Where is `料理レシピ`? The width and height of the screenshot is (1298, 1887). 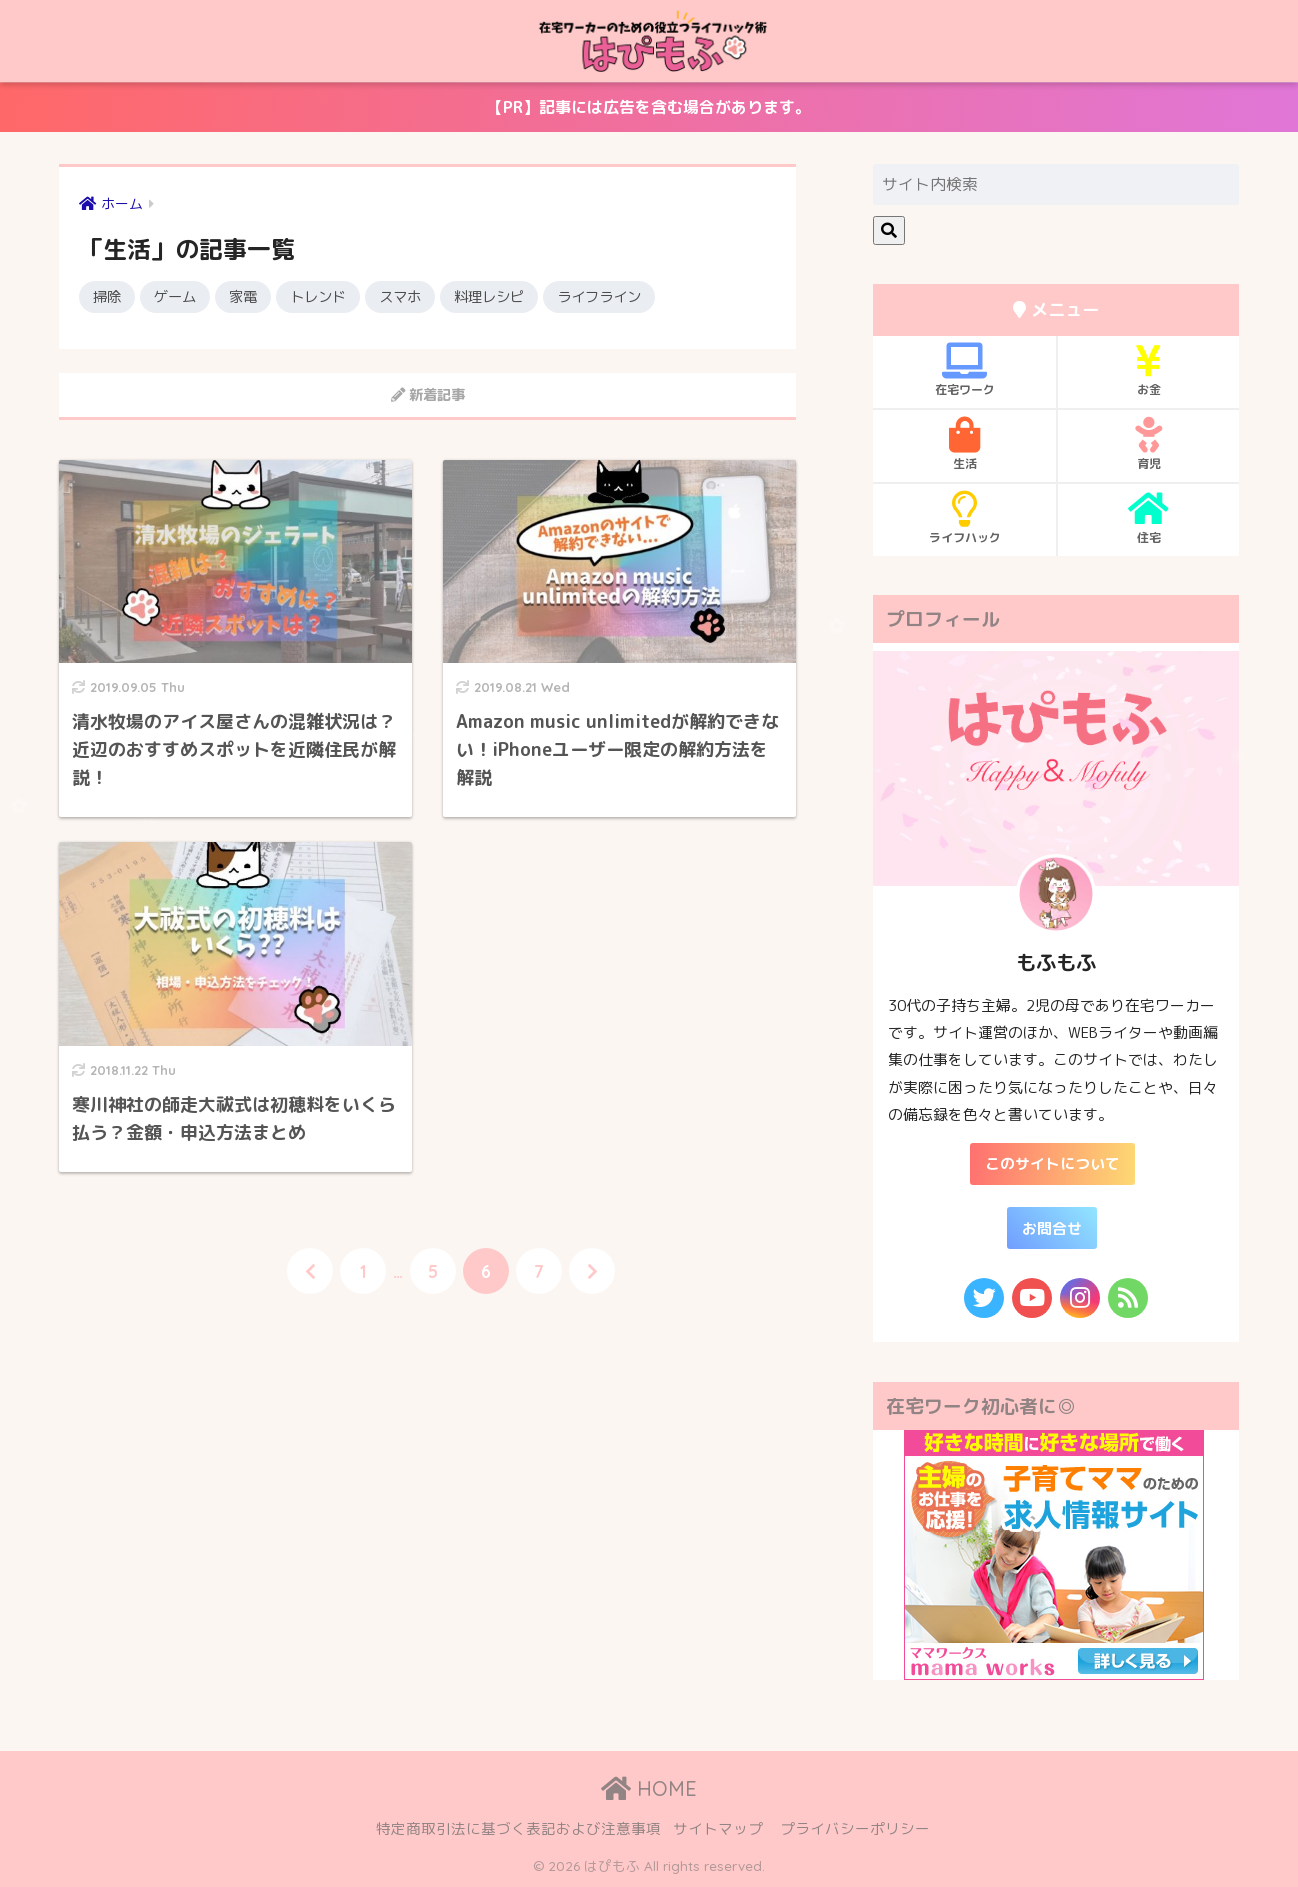 料理レシピ is located at coordinates (489, 297).